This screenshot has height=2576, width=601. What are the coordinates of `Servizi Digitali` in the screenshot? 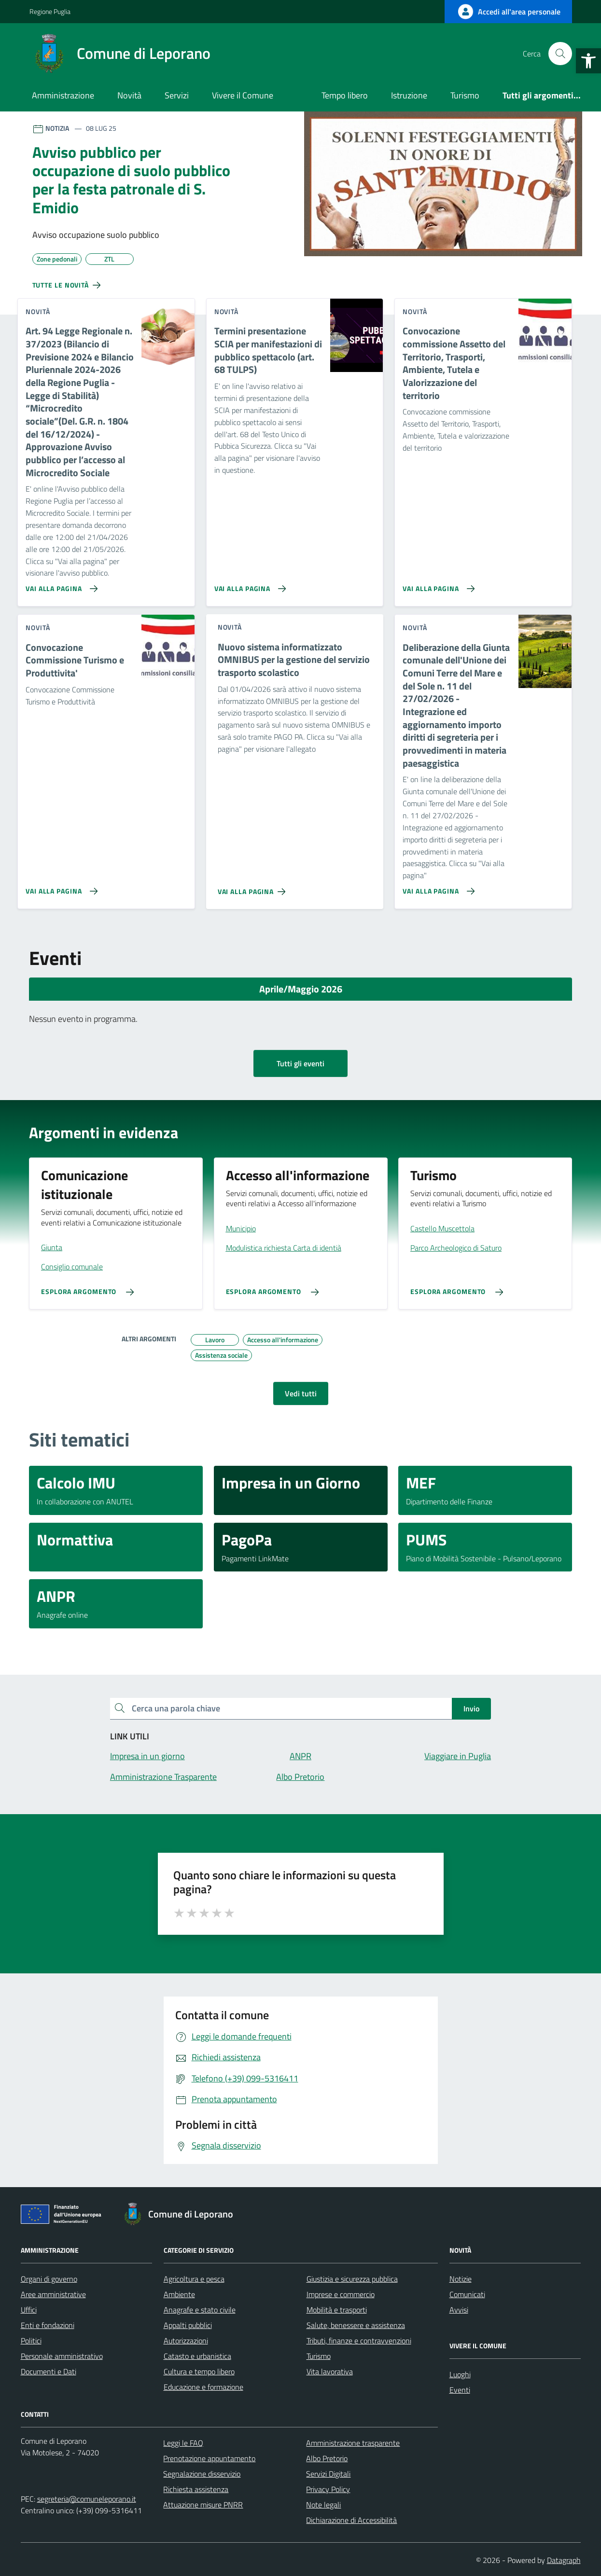 It's located at (328, 2474).